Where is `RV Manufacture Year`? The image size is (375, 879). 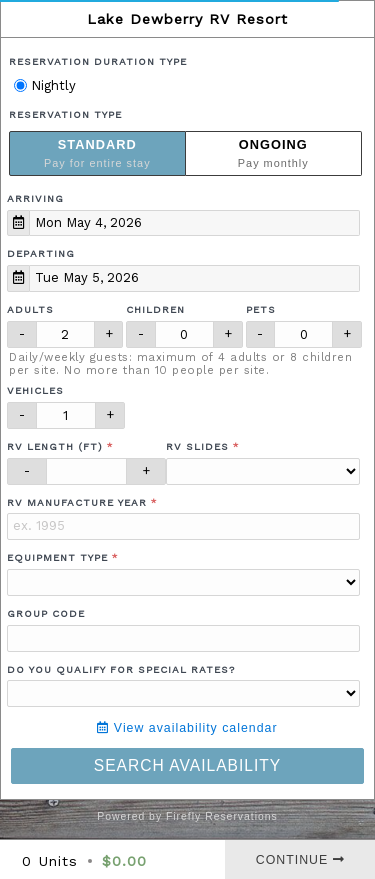
RV Manufacture Year is located at coordinates (77, 502).